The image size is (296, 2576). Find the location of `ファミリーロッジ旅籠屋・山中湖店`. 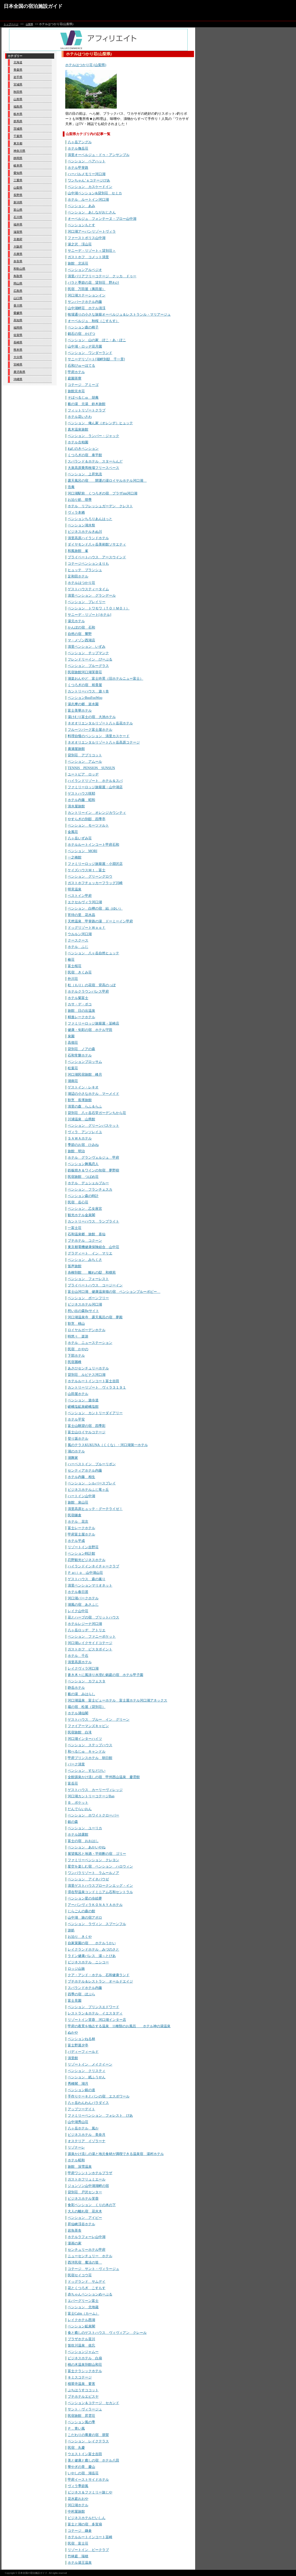

ファミリーロッジ旅籠屋・山中湖店 is located at coordinates (95, 787).